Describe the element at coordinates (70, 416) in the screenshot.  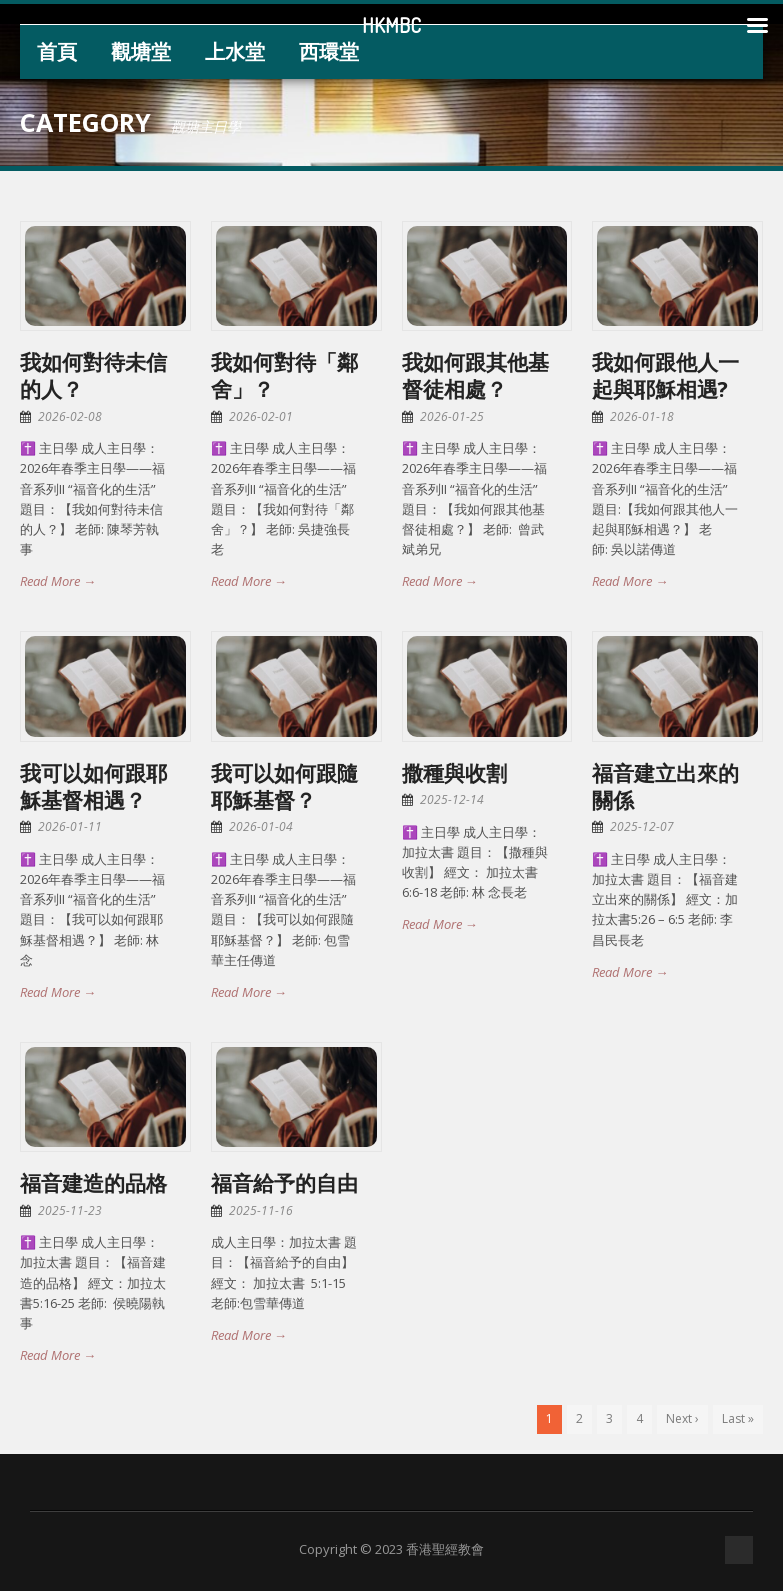
I see `2026-02-08` at that location.